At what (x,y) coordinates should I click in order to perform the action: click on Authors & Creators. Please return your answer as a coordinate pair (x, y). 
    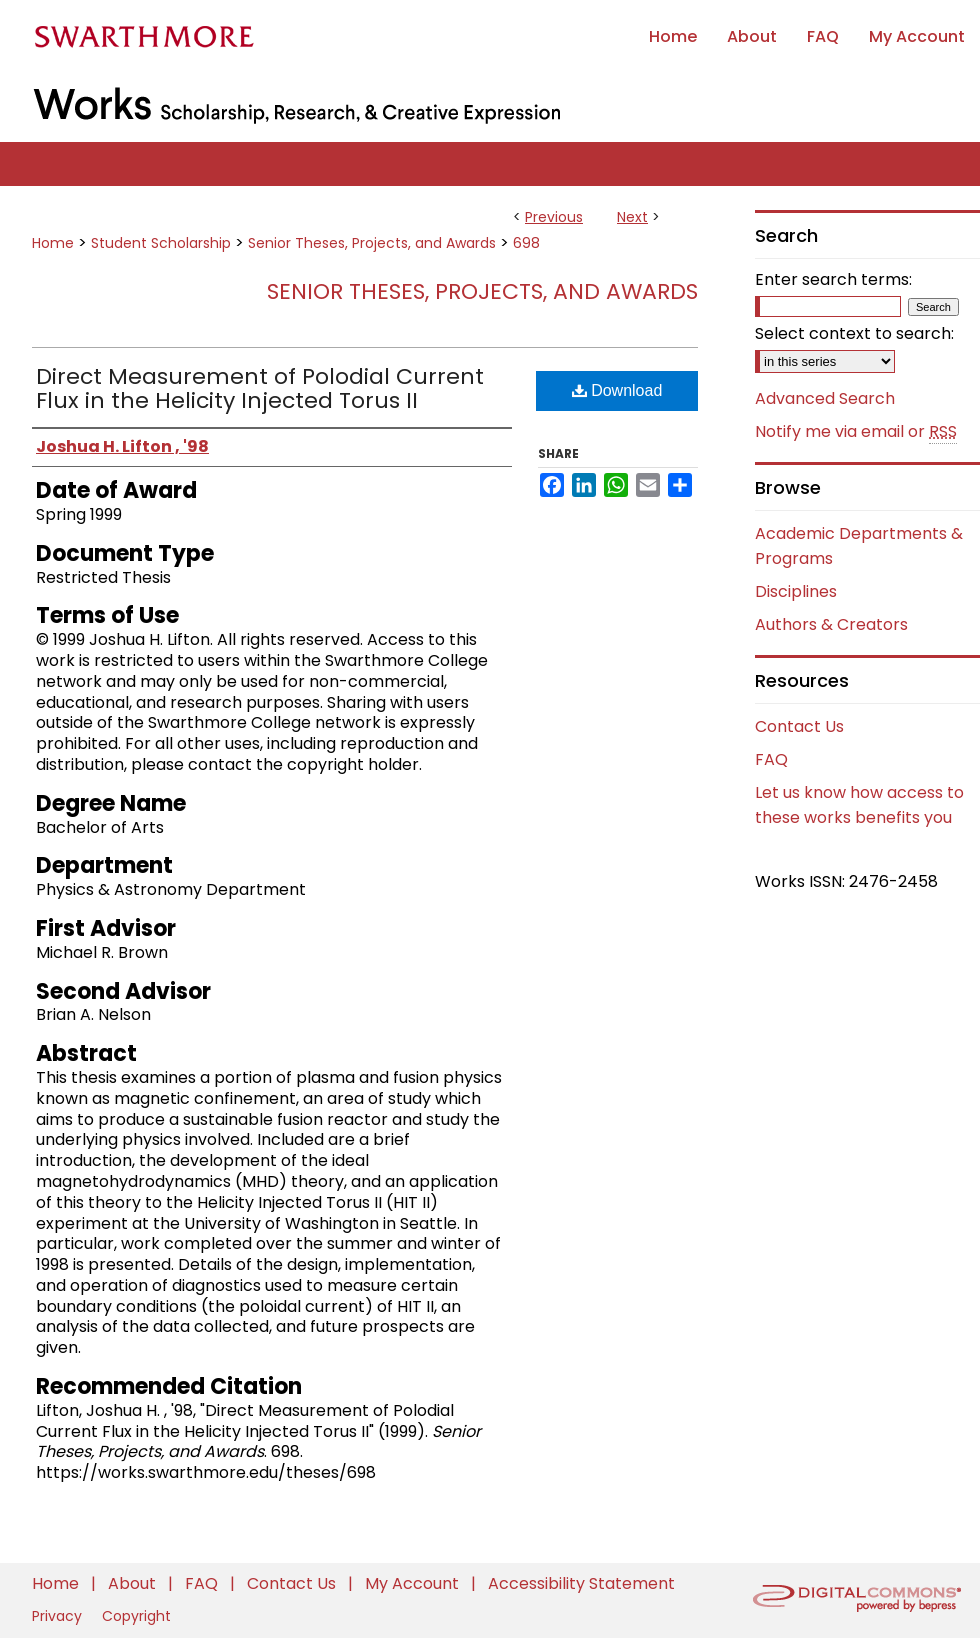
    Looking at the image, I should click on (831, 624).